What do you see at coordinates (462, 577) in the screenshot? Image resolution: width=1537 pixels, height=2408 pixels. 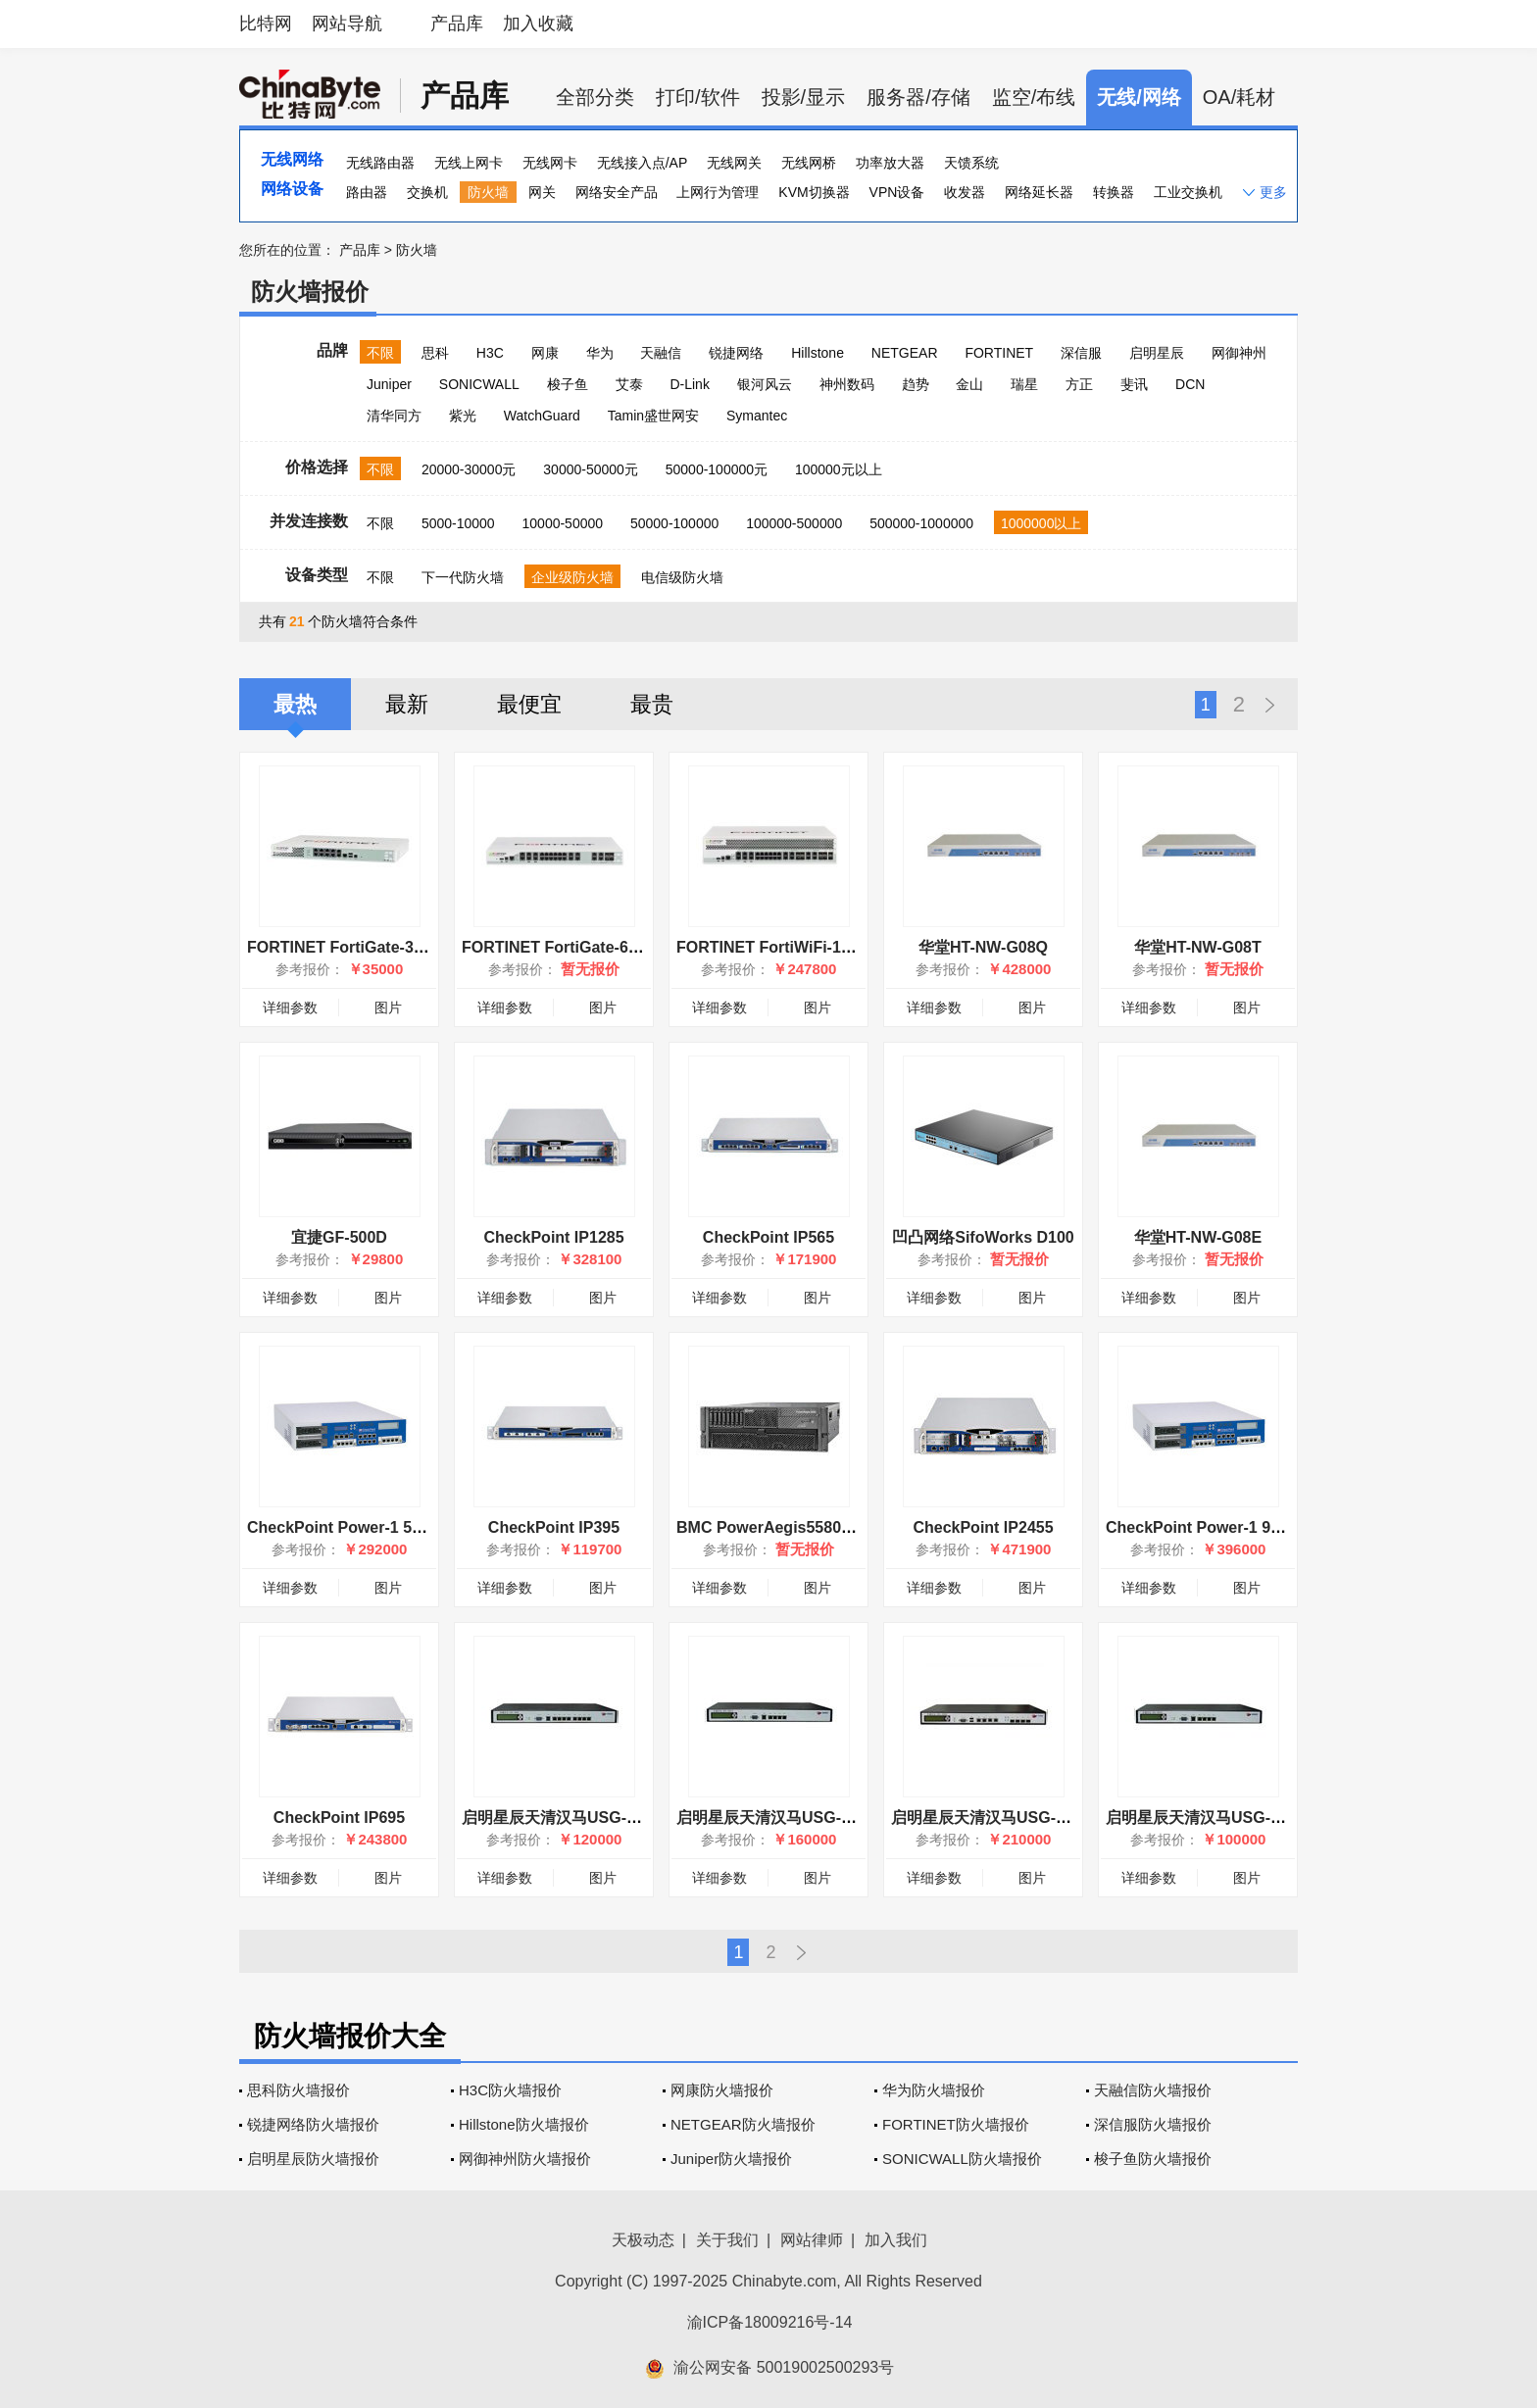 I see `下一代防火墙` at bounding box center [462, 577].